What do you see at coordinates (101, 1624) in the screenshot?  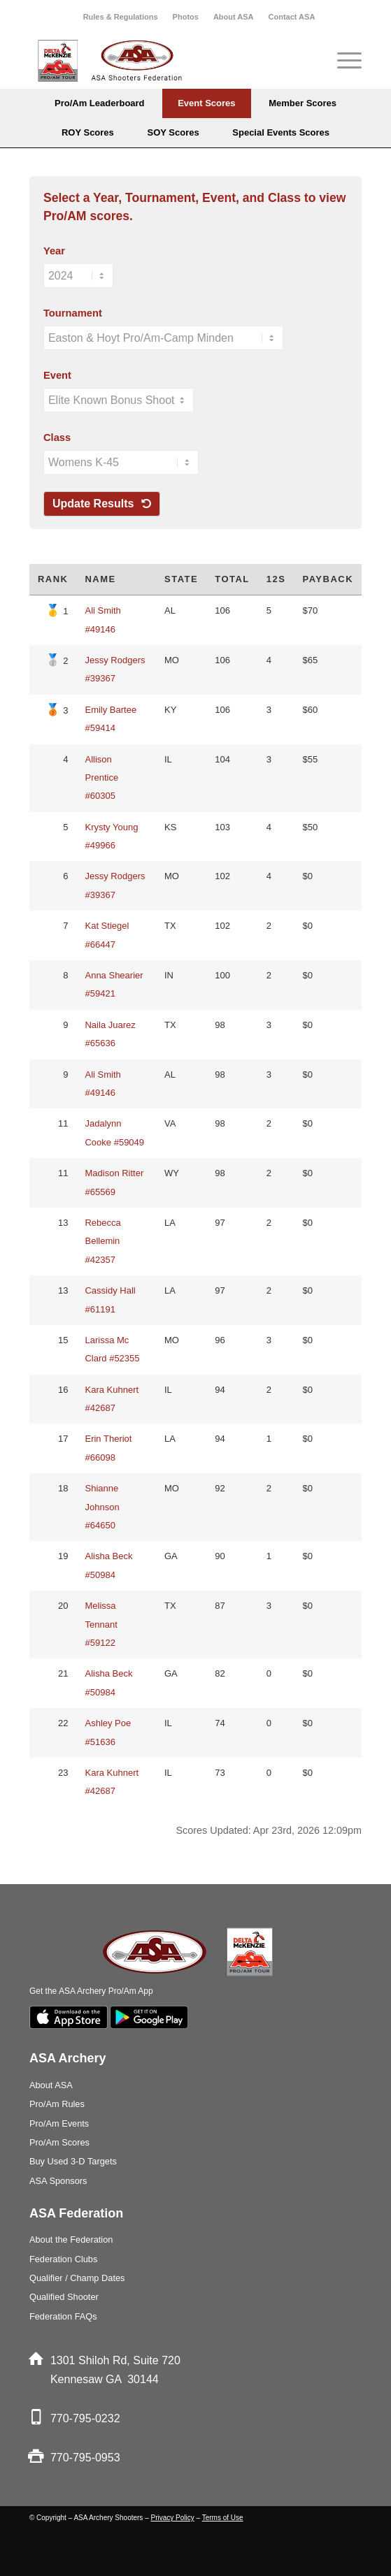 I see `Melissa Tennant #59122` at bounding box center [101, 1624].